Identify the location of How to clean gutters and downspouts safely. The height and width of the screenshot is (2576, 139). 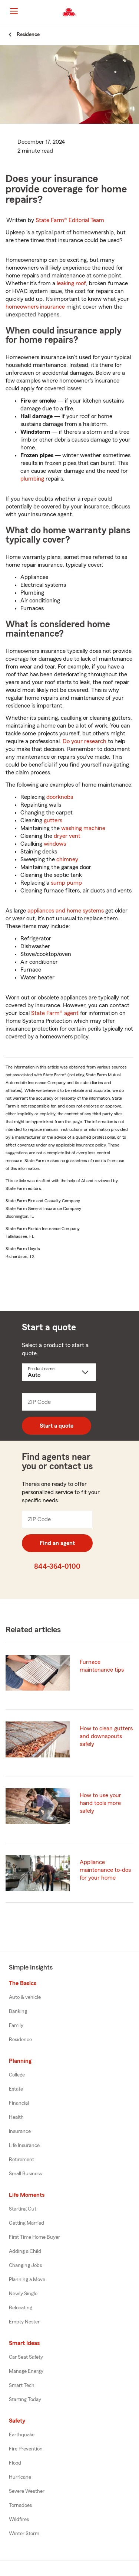
(106, 1736).